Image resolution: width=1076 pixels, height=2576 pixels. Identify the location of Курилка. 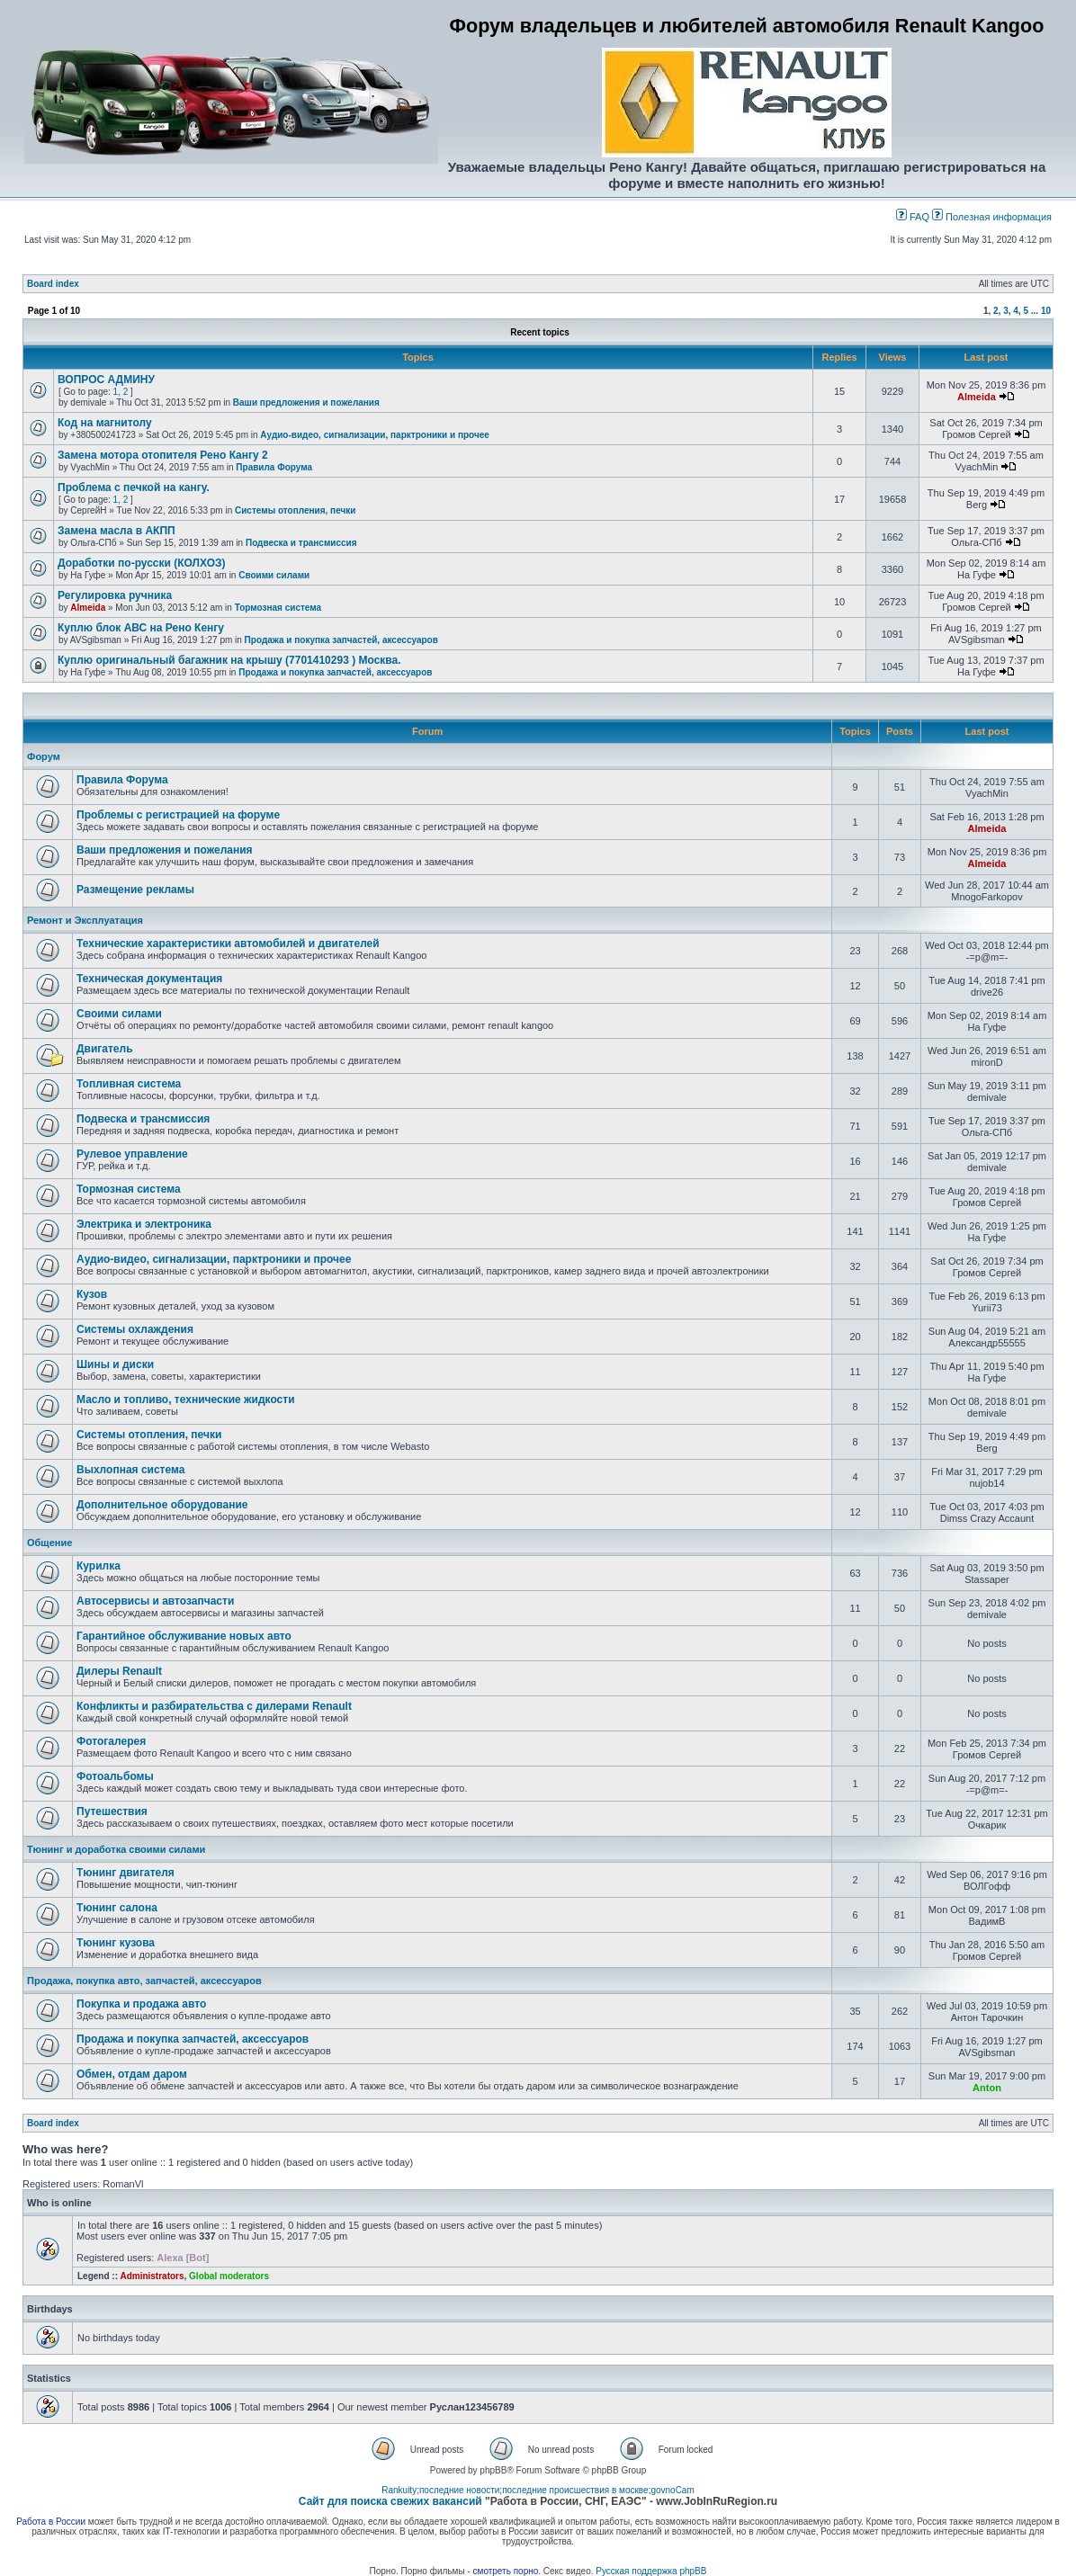
(98, 1566).